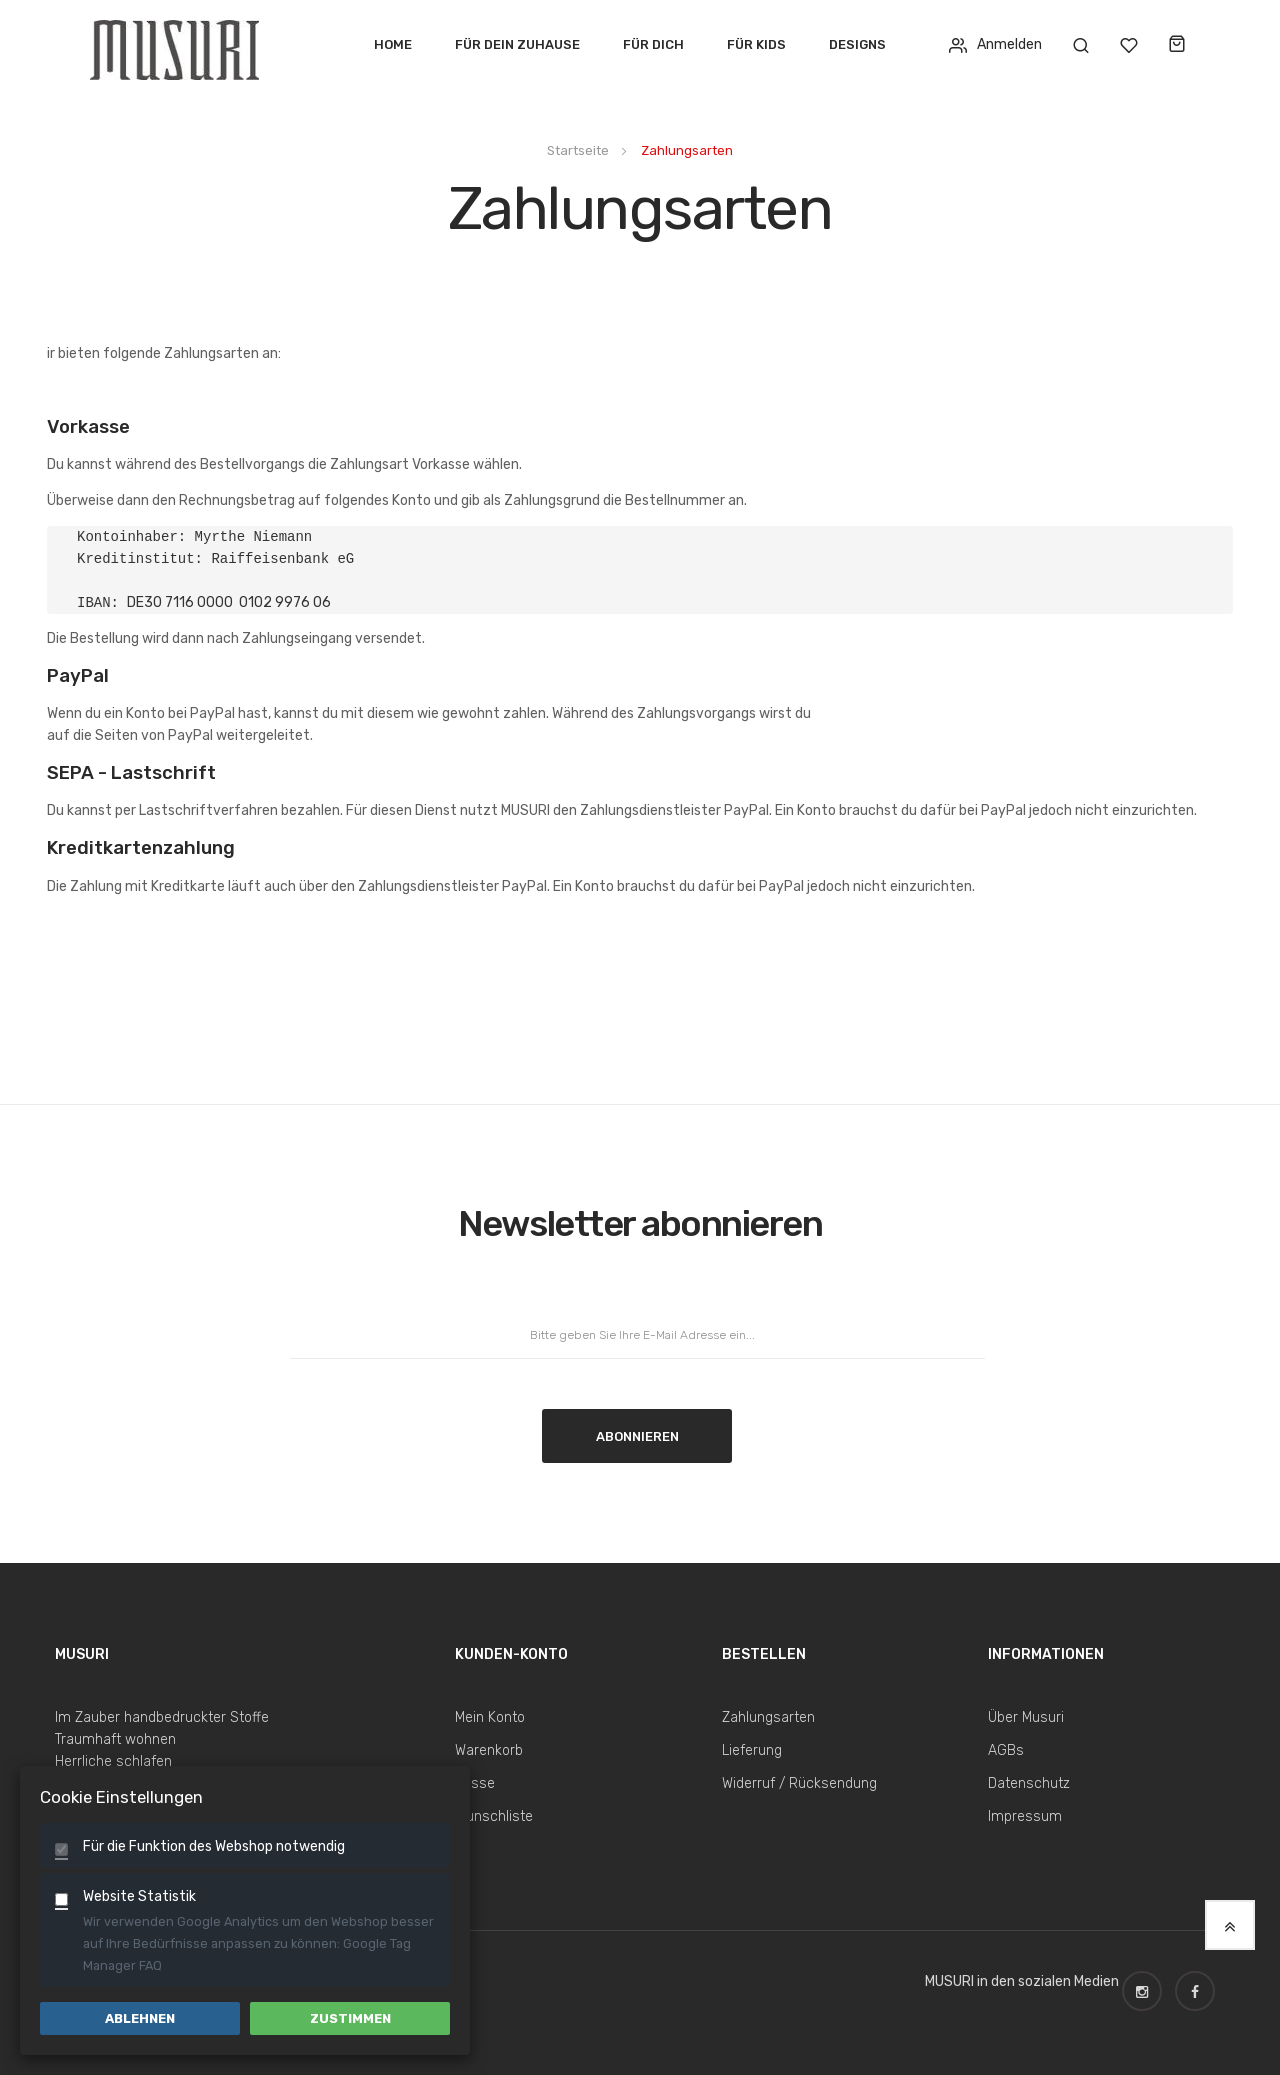 The height and width of the screenshot is (2075, 1280). I want to click on Kasse, so click(475, 1783).